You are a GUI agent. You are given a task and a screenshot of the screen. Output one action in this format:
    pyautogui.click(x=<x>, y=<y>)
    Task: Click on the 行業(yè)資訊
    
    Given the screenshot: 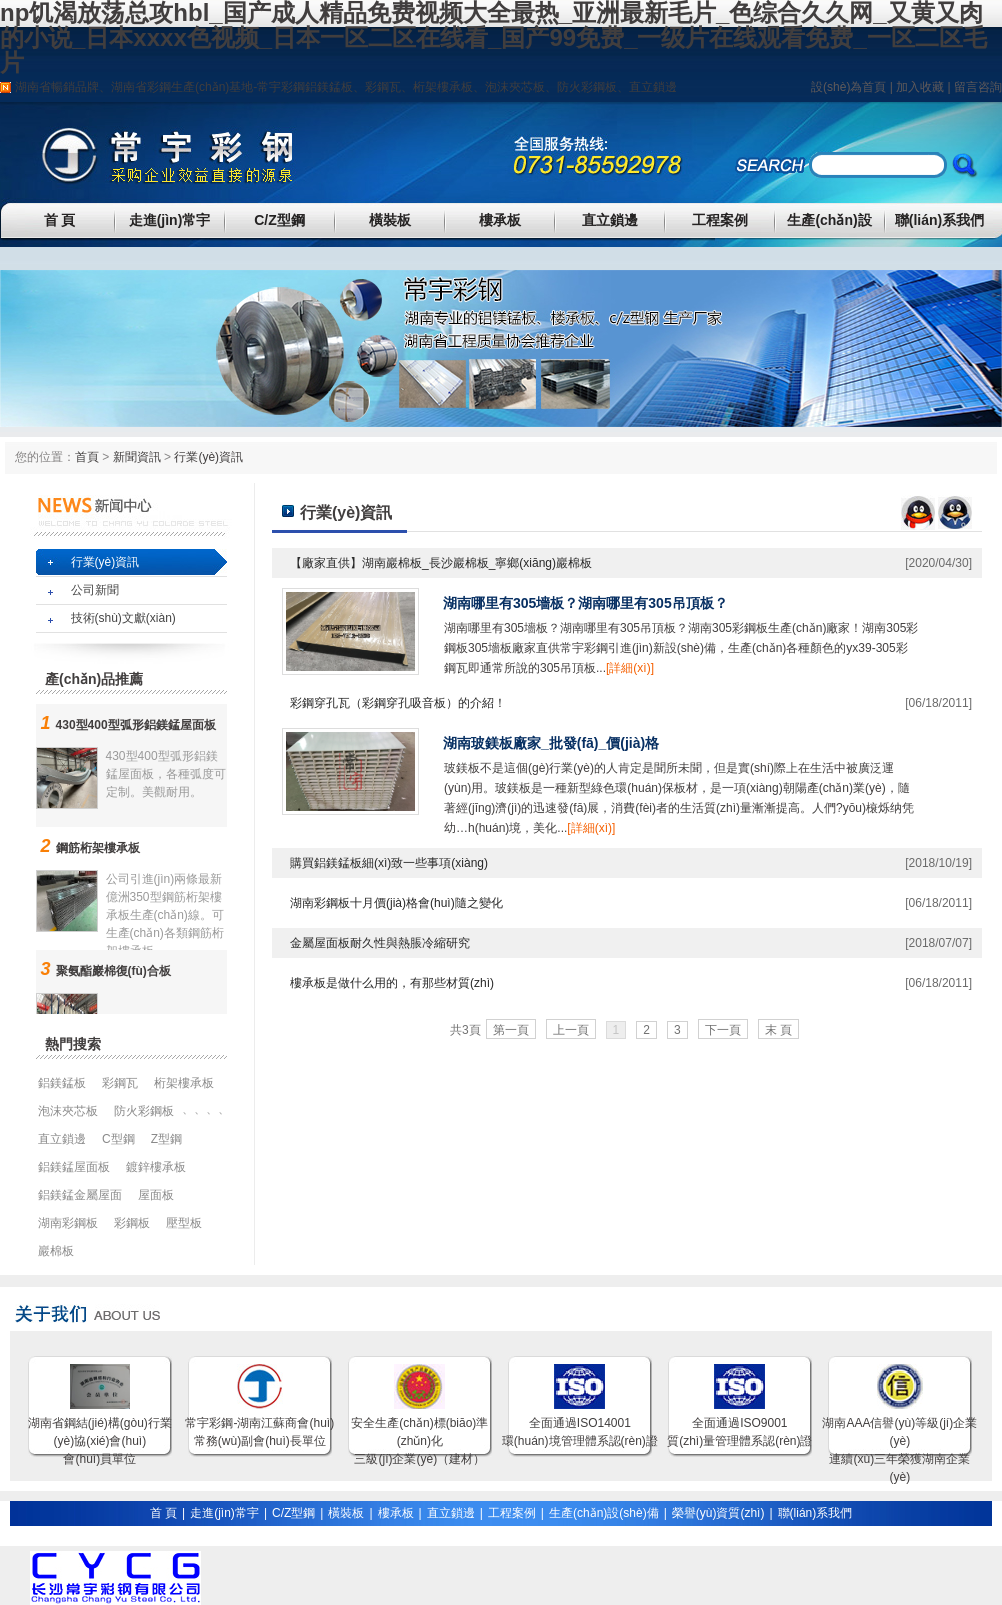 What is the action you would take?
    pyautogui.click(x=208, y=457)
    